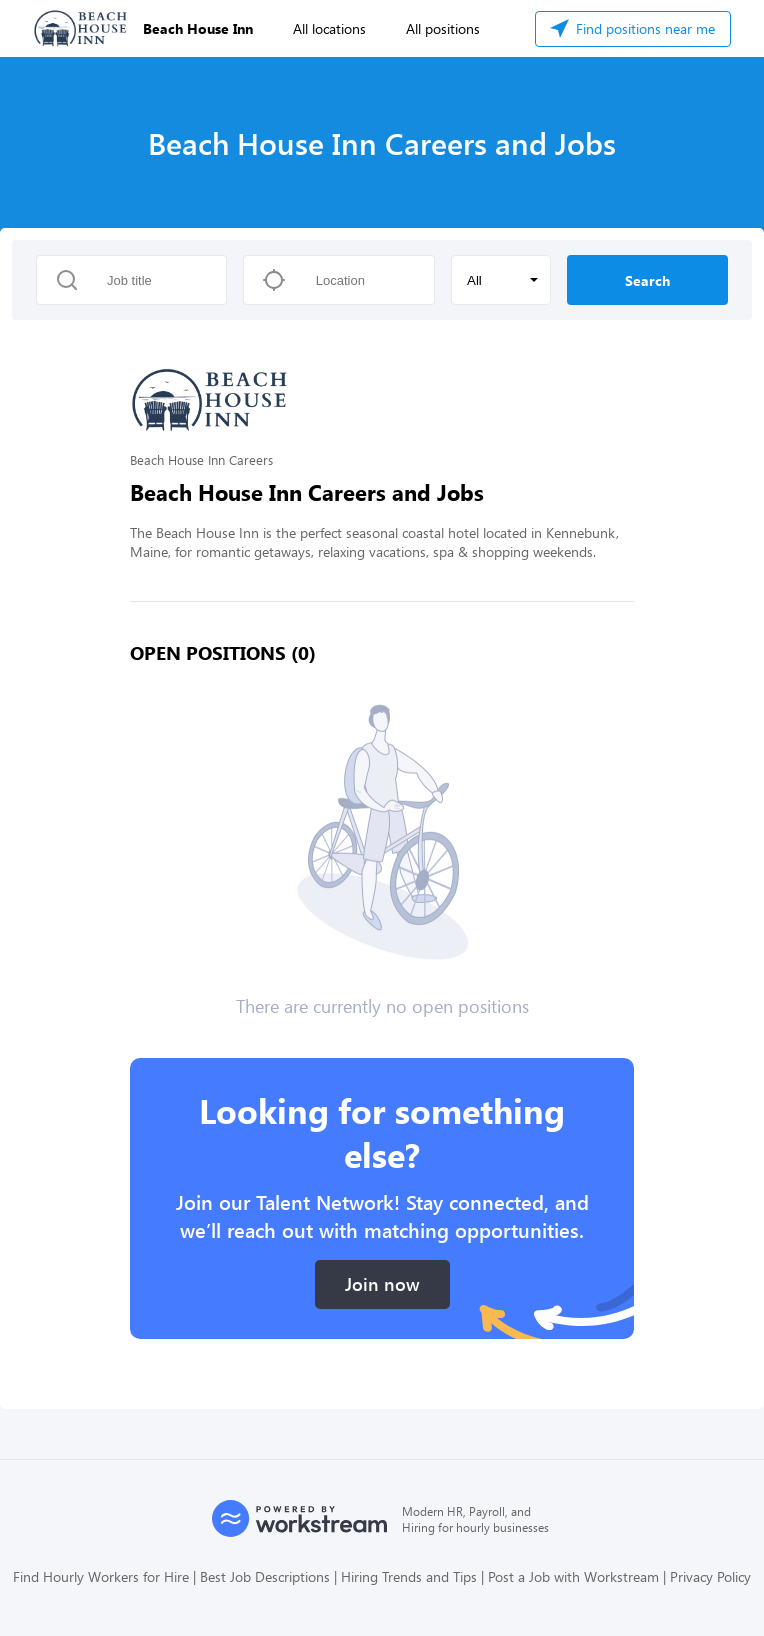 This screenshot has height=1636, width=764. I want to click on Search, so click(647, 280).